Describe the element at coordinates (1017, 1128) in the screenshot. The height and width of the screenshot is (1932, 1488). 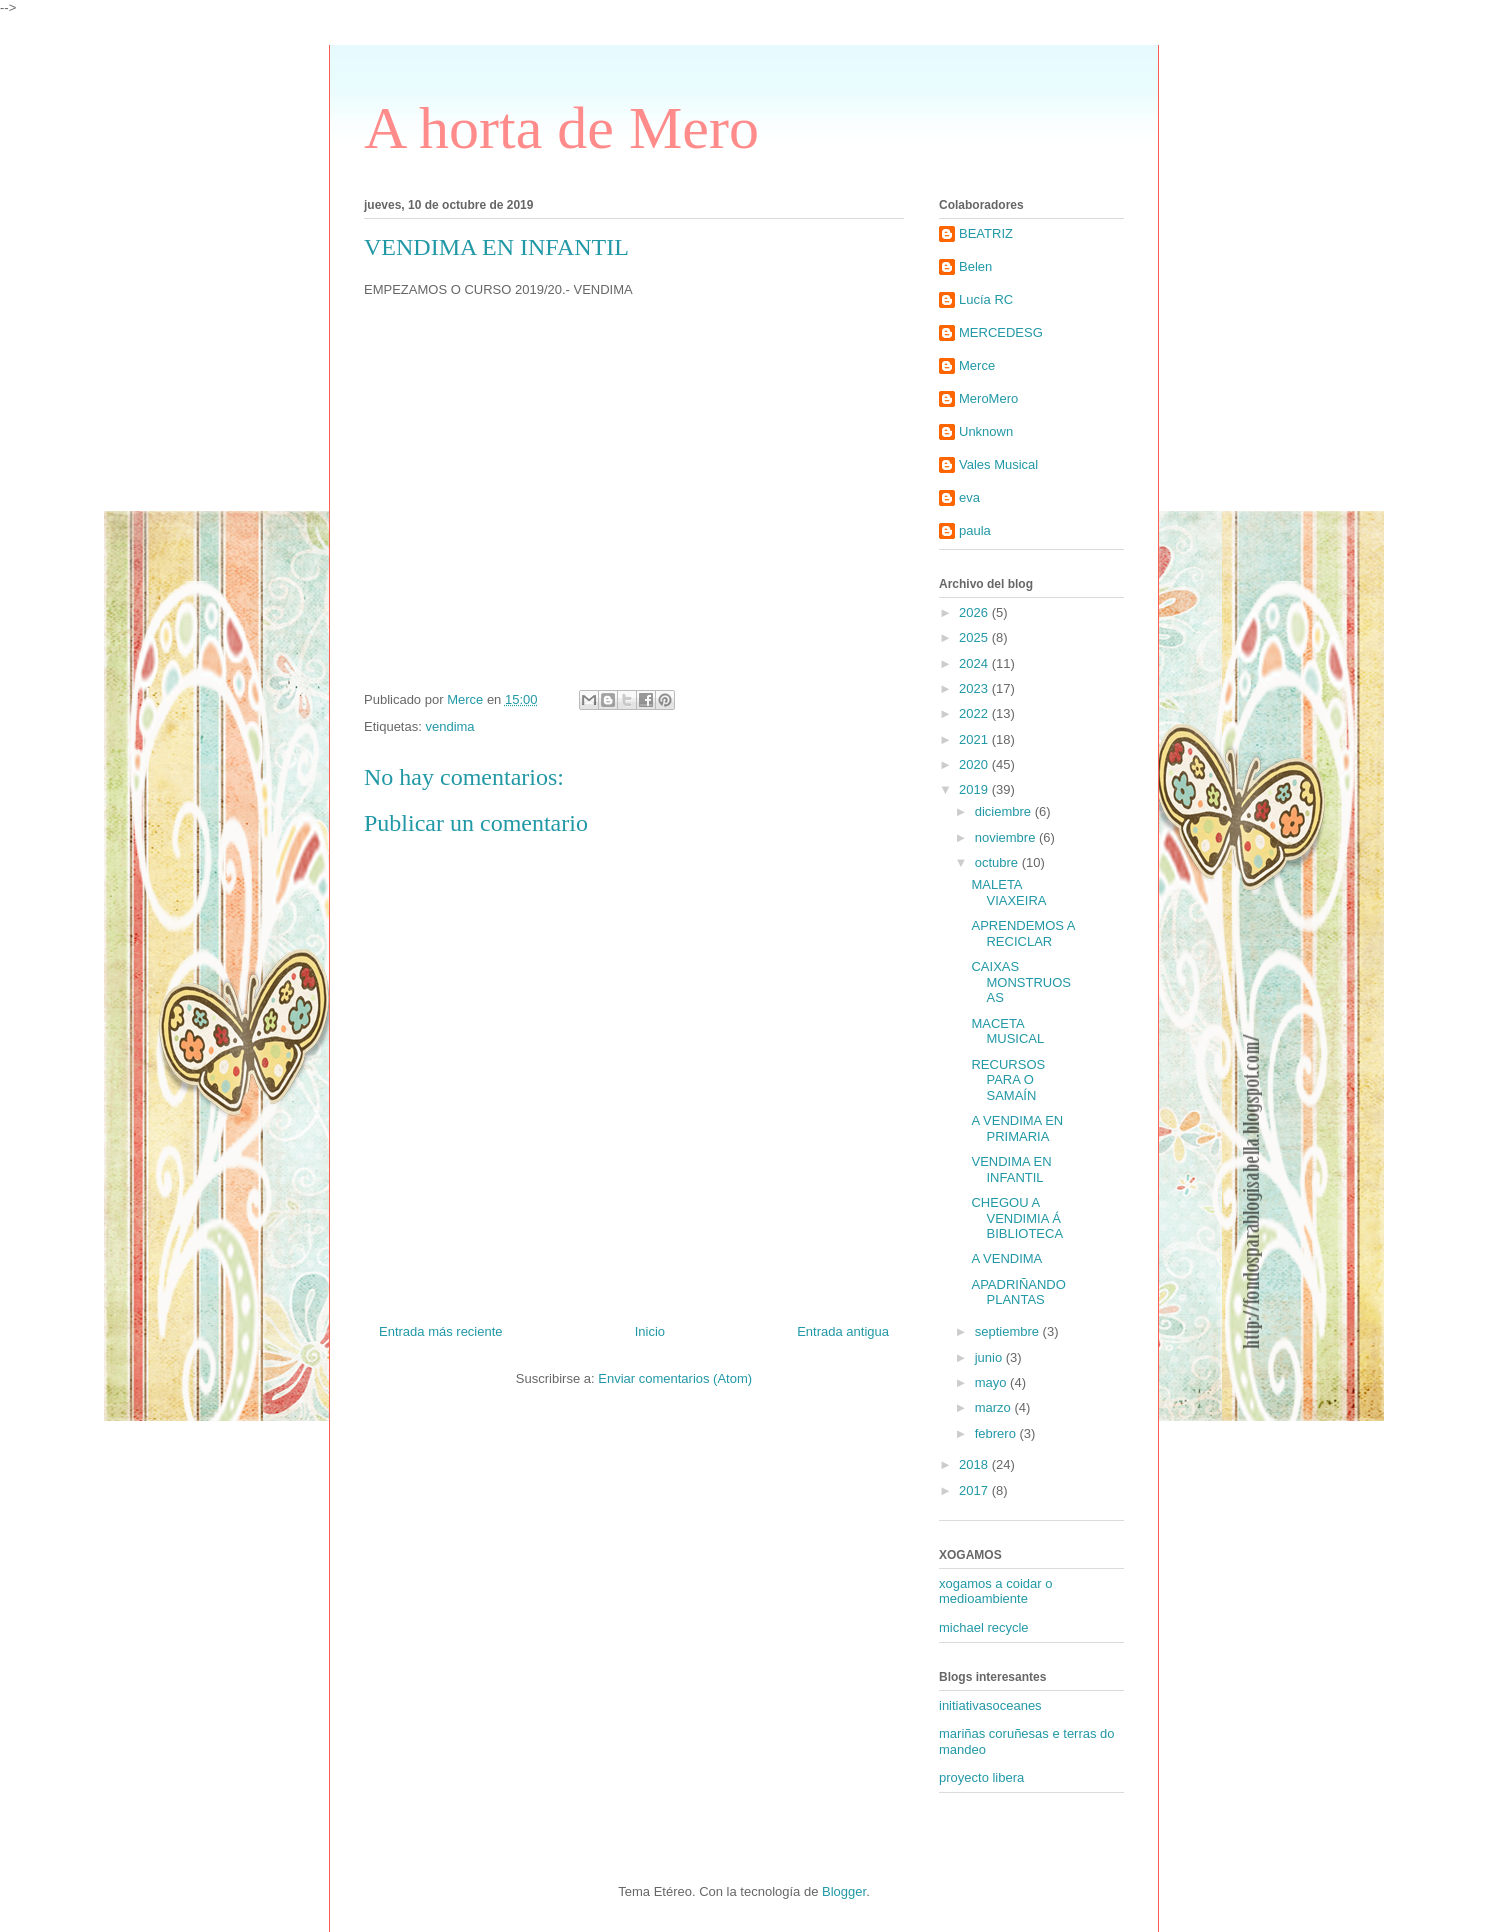
I see `A VENDIMA EN PRIMARIA` at that location.